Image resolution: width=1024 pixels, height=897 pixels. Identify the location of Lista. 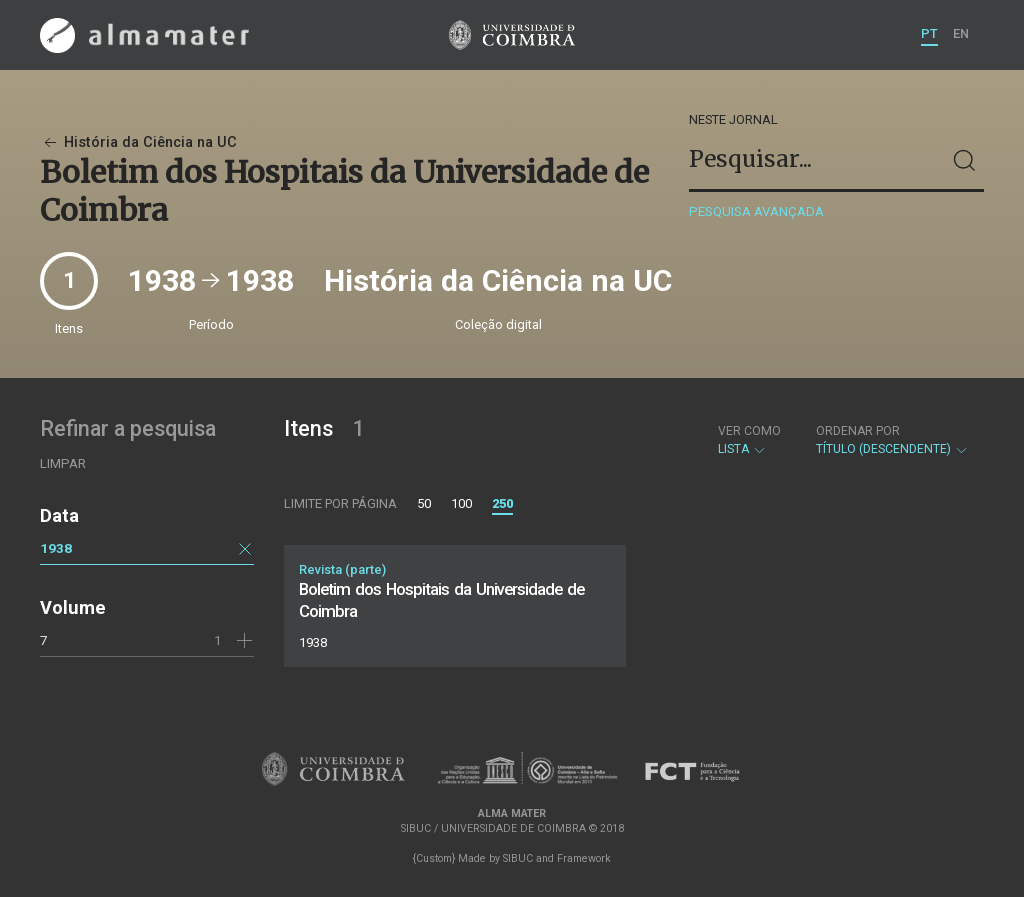
(749, 440).